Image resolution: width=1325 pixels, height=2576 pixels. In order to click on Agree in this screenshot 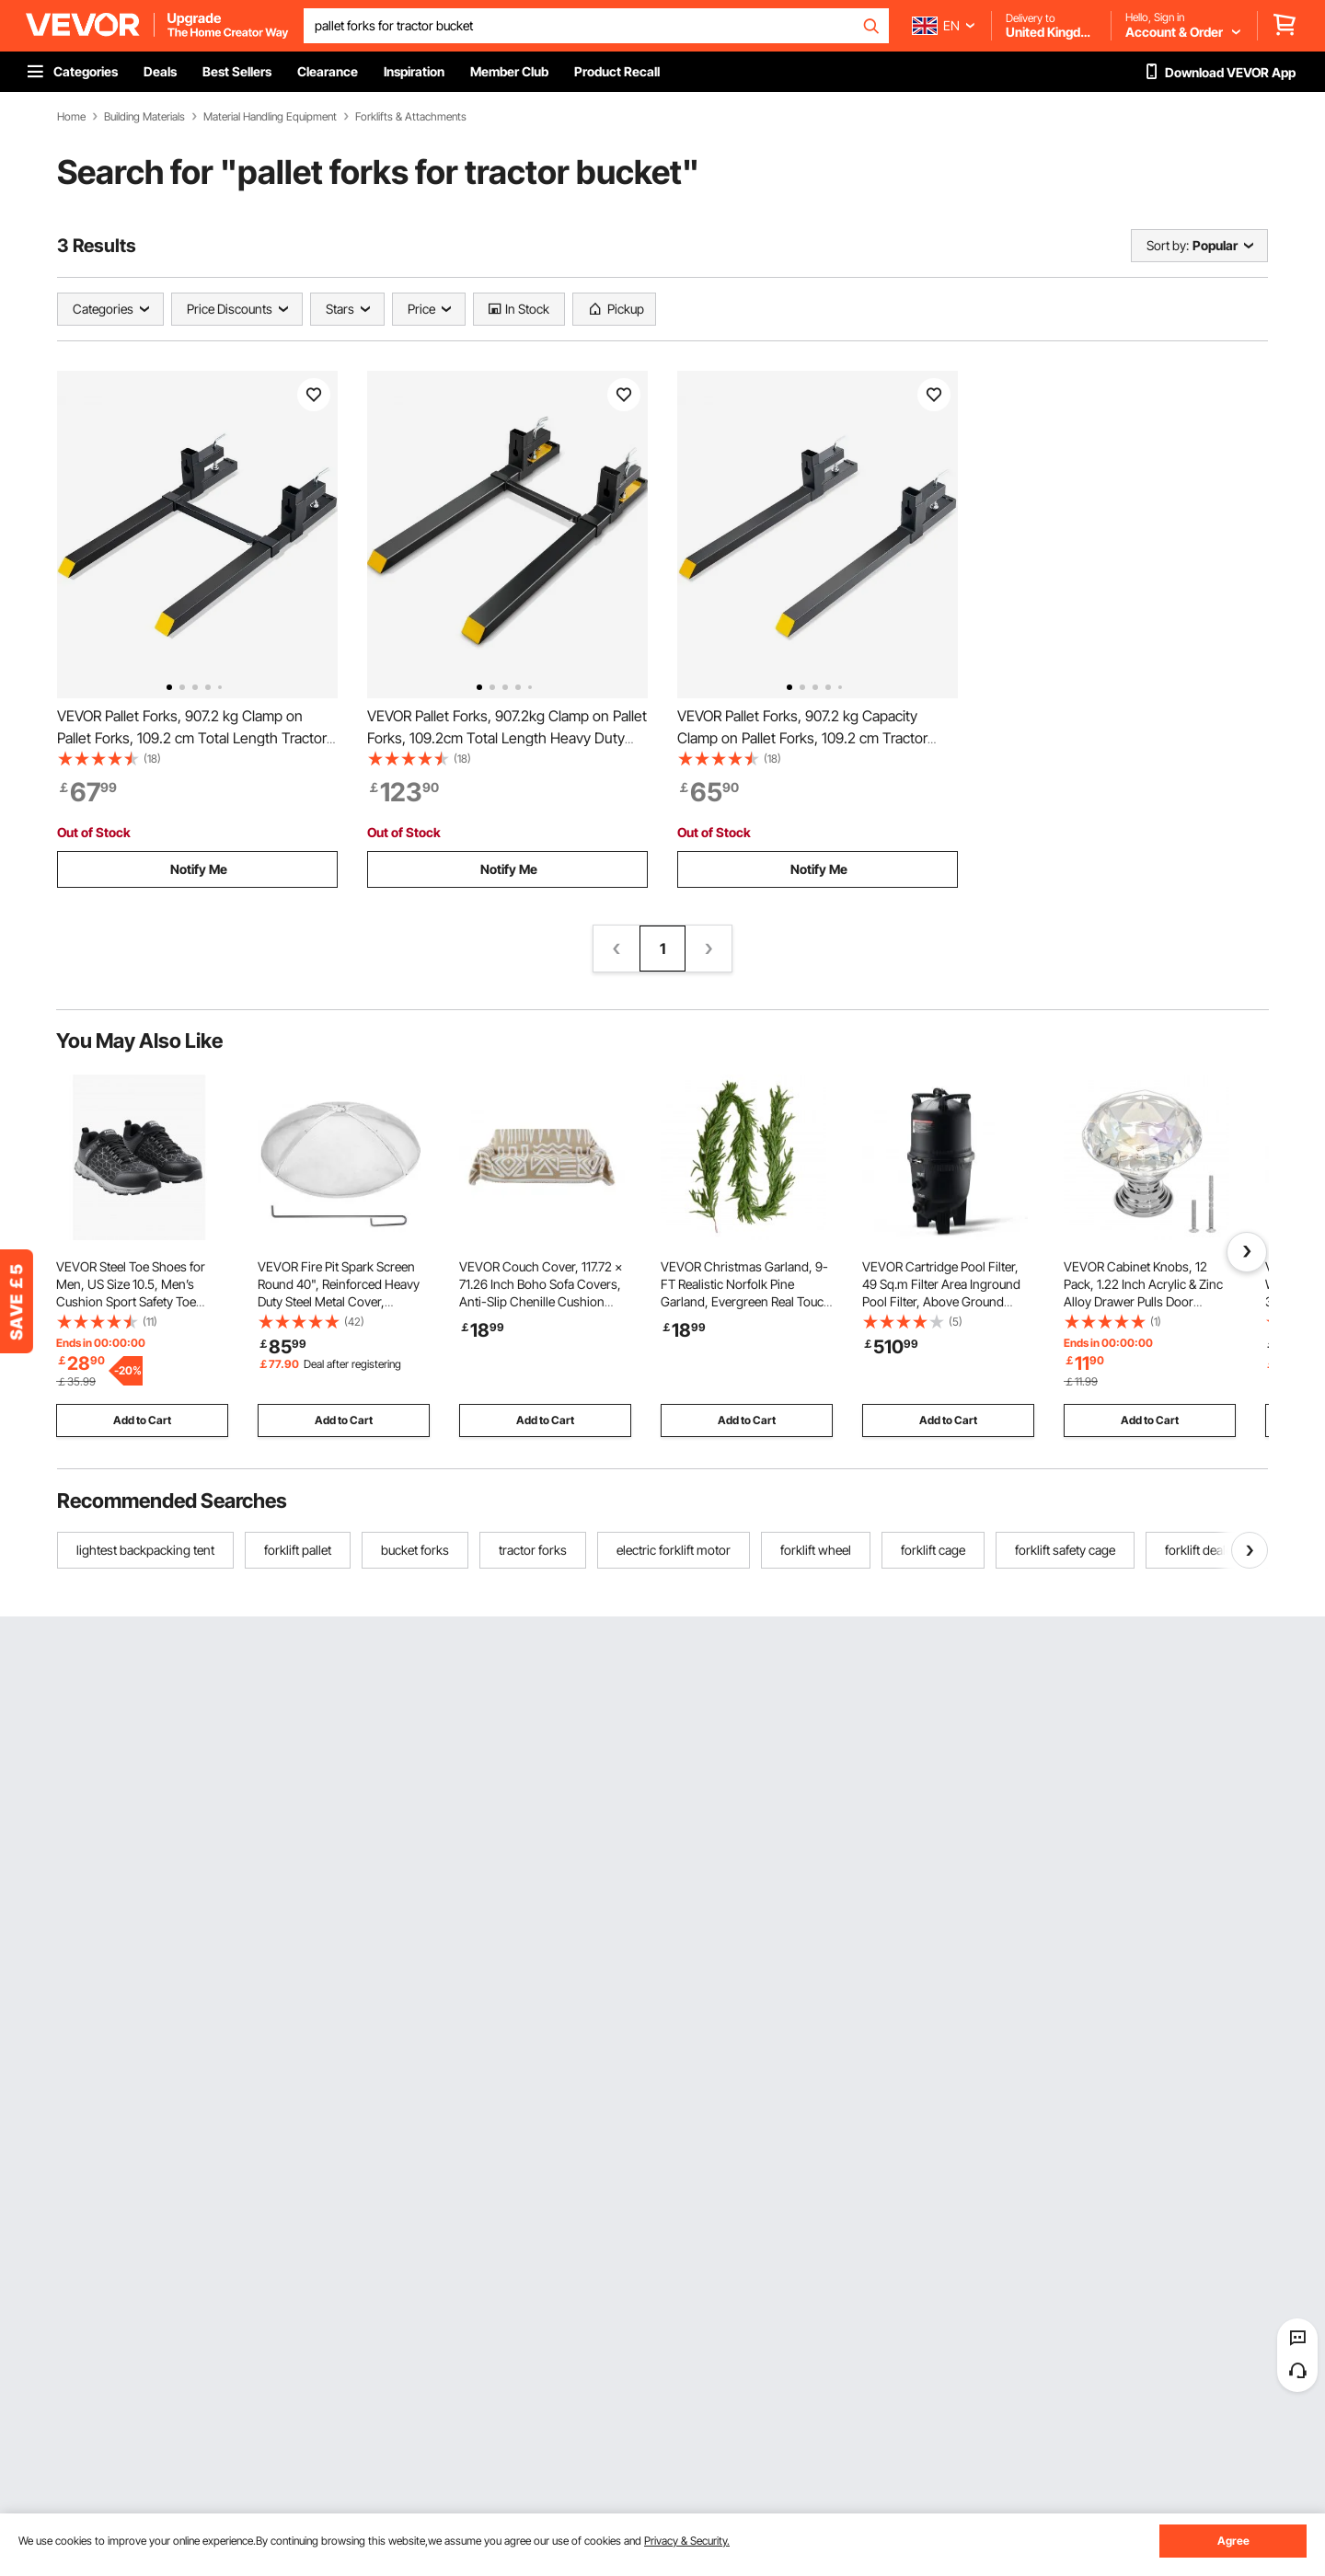, I will do `click(1233, 2540)`.